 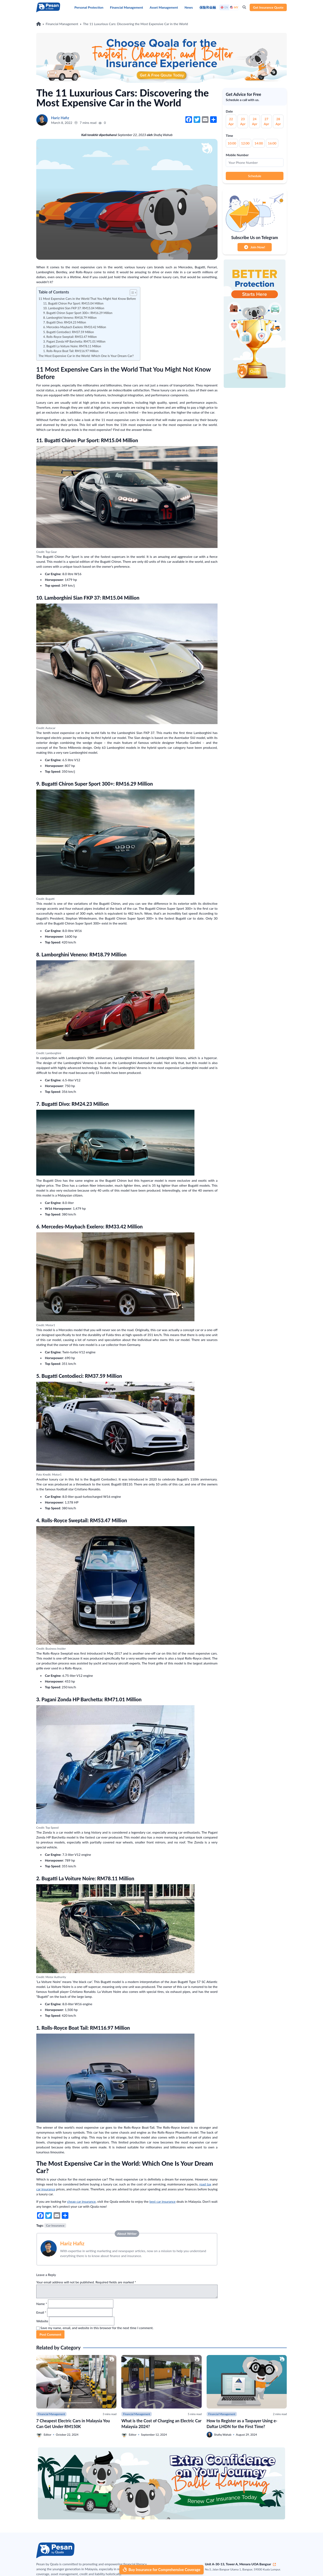 What do you see at coordinates (70, 336) in the screenshot?
I see `4. Rolls-Royce Sweptail: RM53.47 Million` at bounding box center [70, 336].